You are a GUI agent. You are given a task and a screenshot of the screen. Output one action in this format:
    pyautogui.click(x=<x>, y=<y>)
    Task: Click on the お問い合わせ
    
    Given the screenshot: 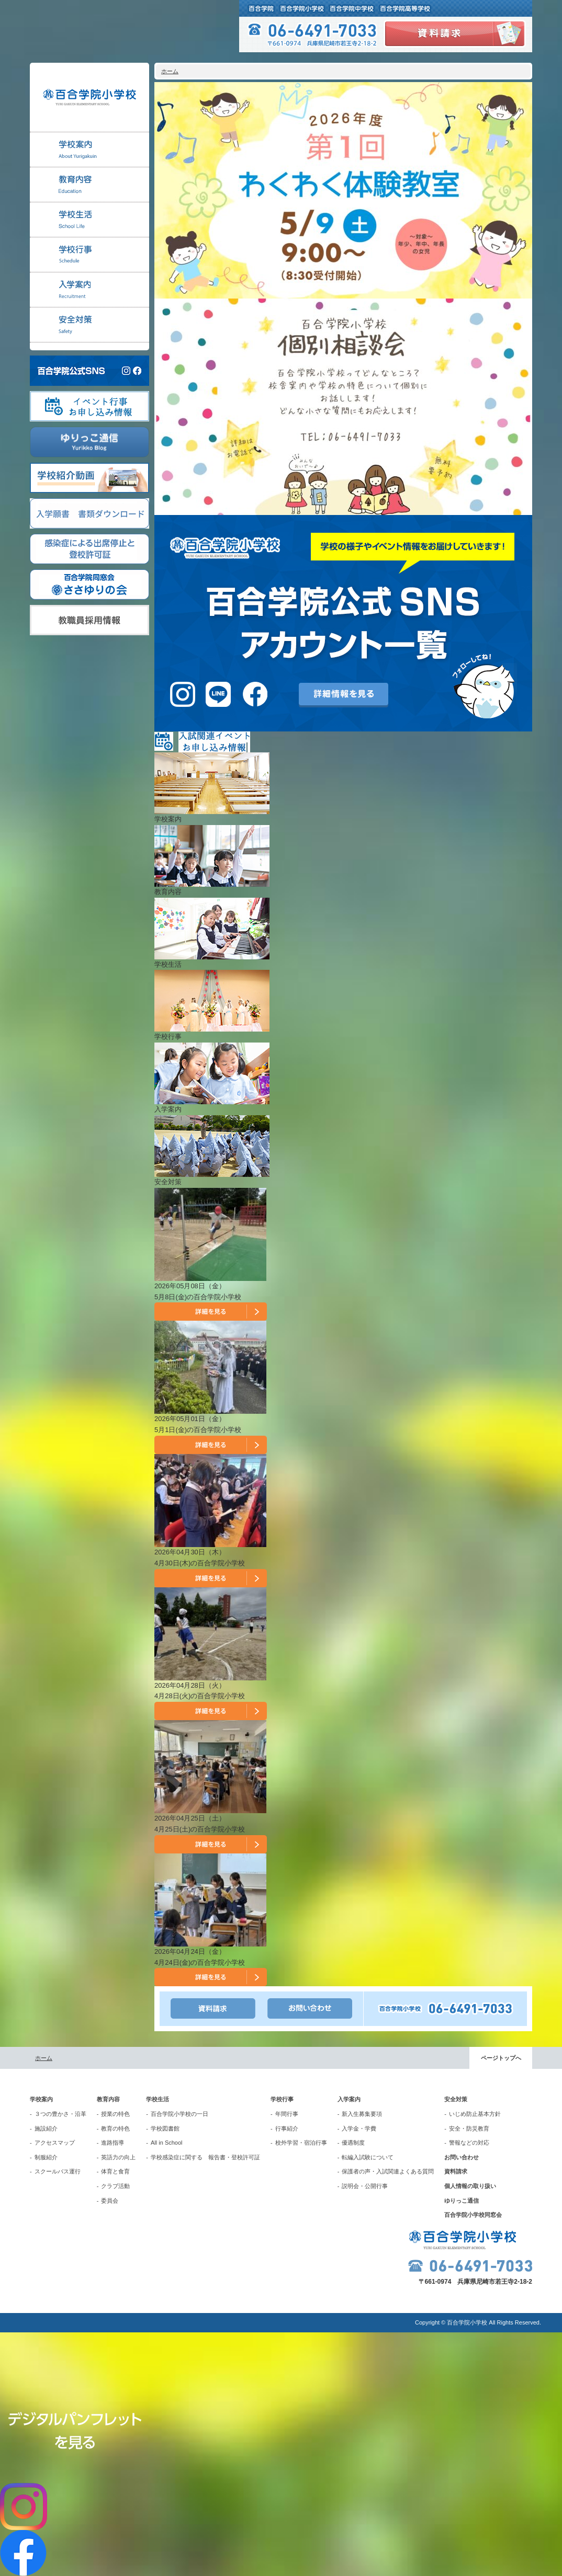 What is the action you would take?
    pyautogui.click(x=461, y=2157)
    